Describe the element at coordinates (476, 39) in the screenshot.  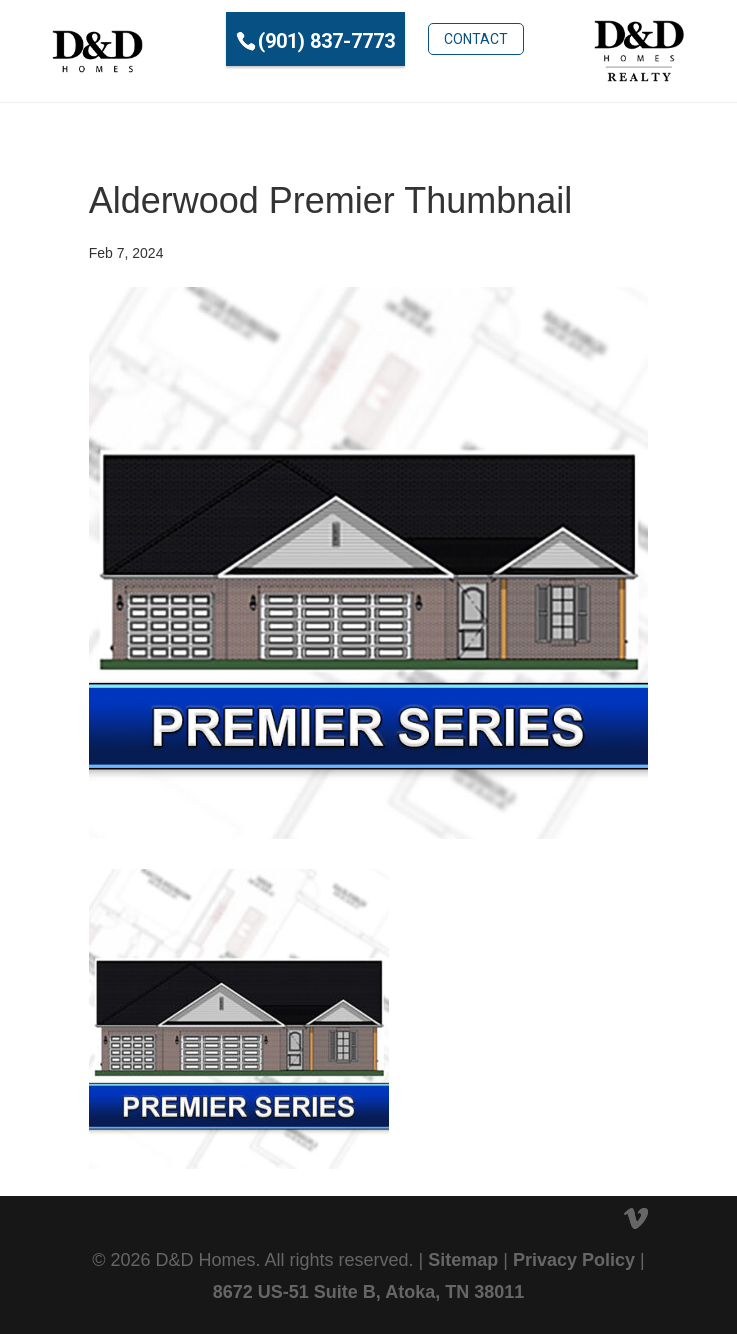
I see `Contact` at that location.